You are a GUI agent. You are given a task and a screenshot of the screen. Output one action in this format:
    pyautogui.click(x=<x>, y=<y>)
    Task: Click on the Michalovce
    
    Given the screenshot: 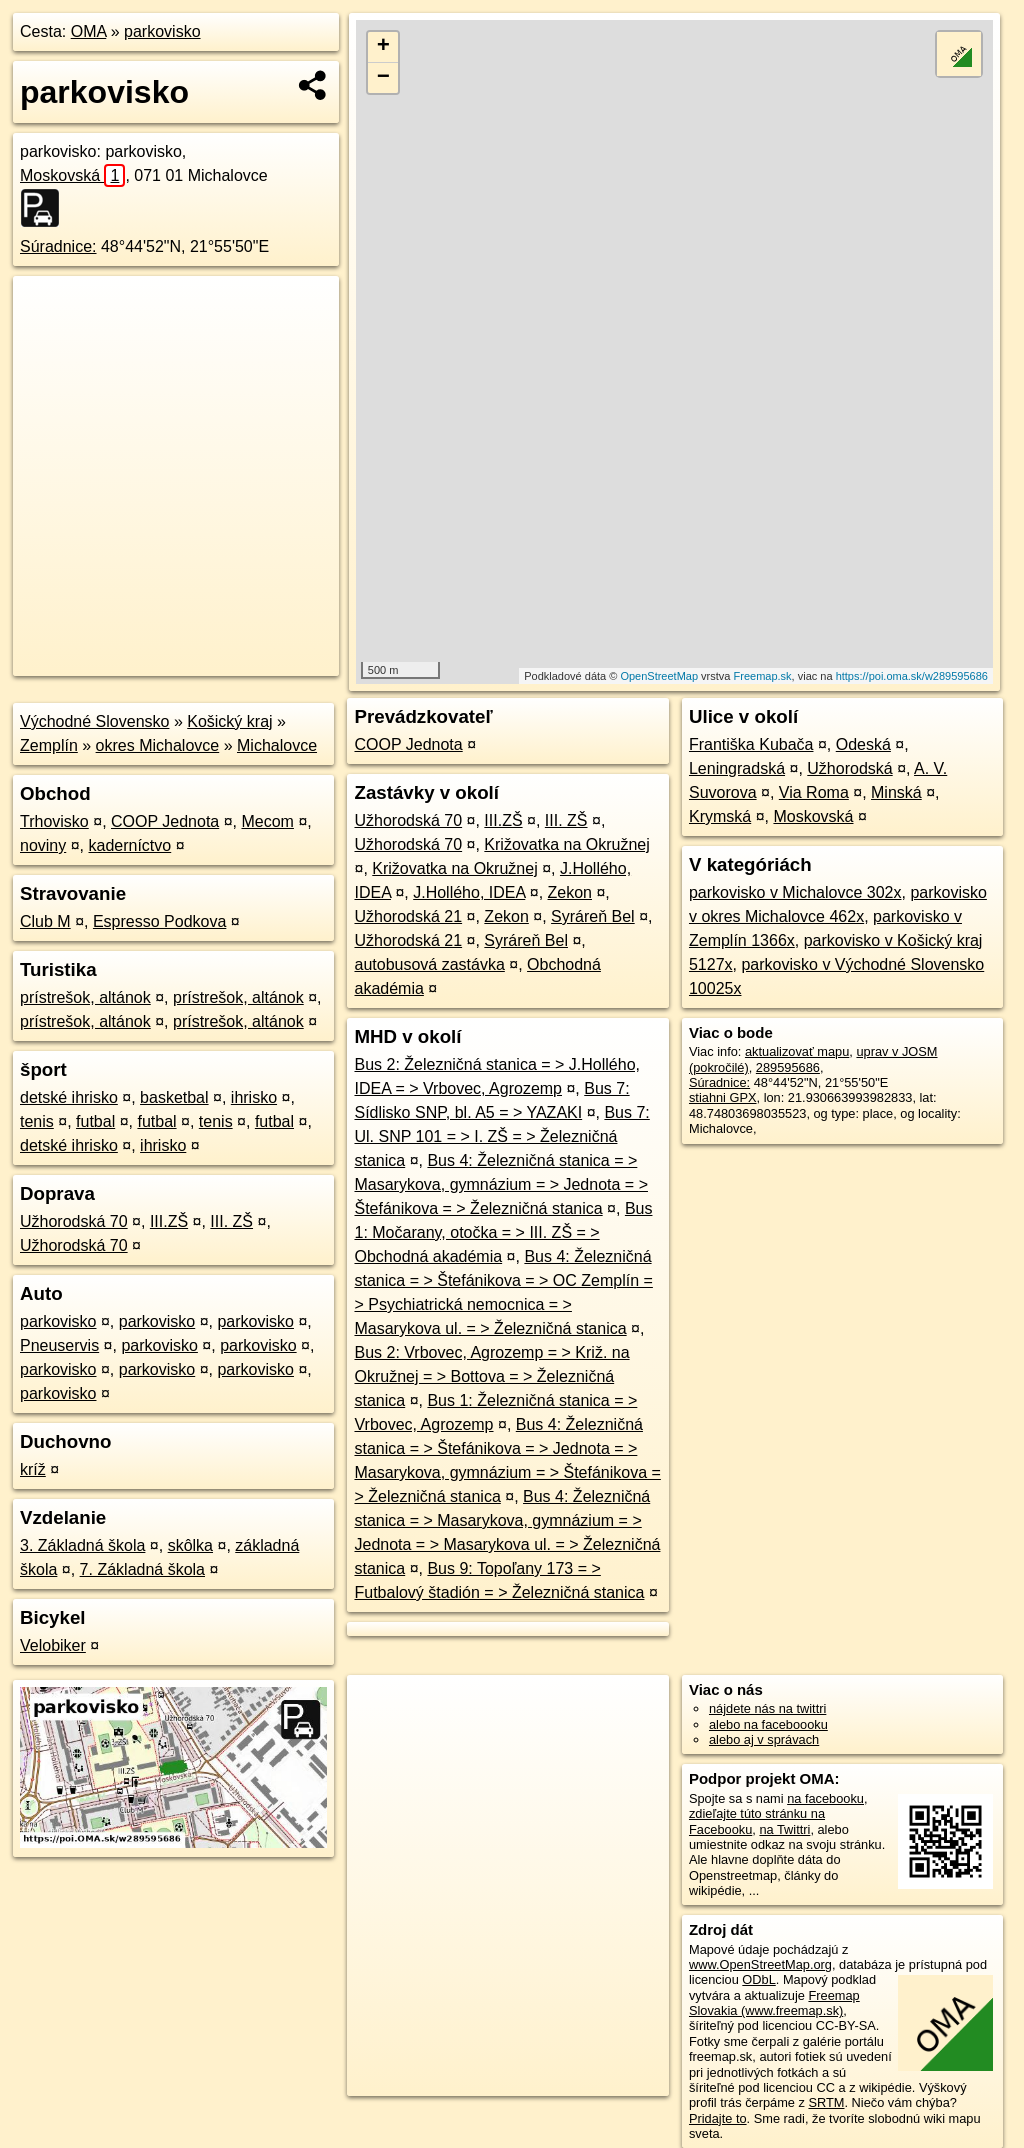 What is the action you would take?
    pyautogui.click(x=277, y=745)
    